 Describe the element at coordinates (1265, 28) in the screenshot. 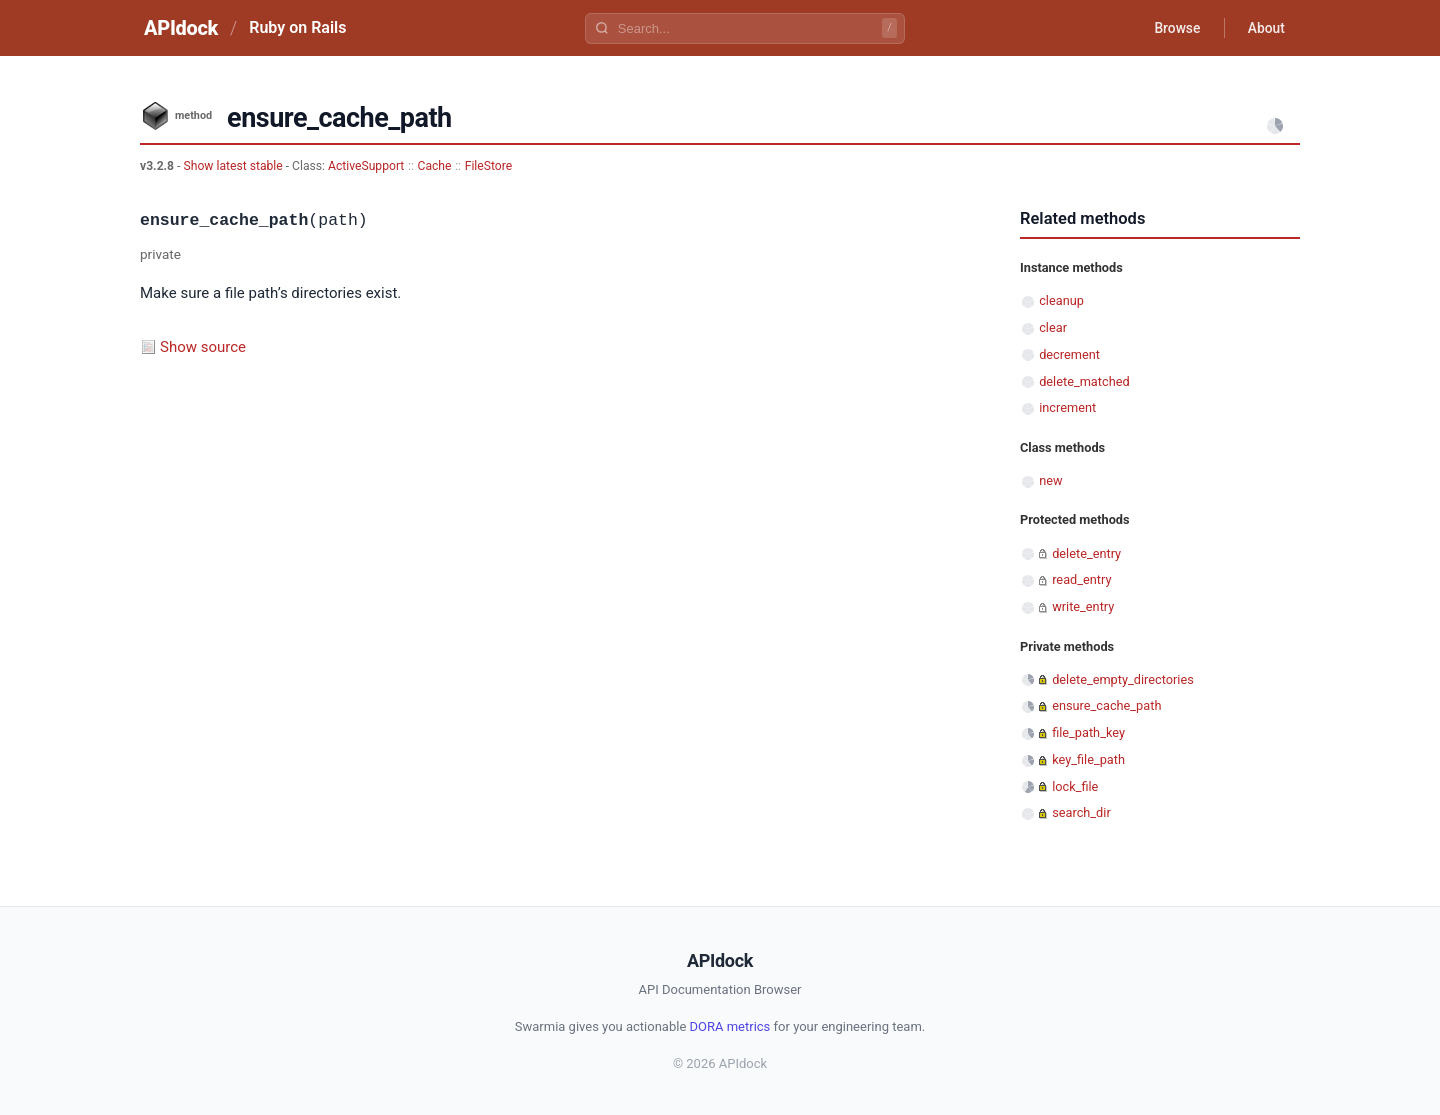

I see `About` at that location.